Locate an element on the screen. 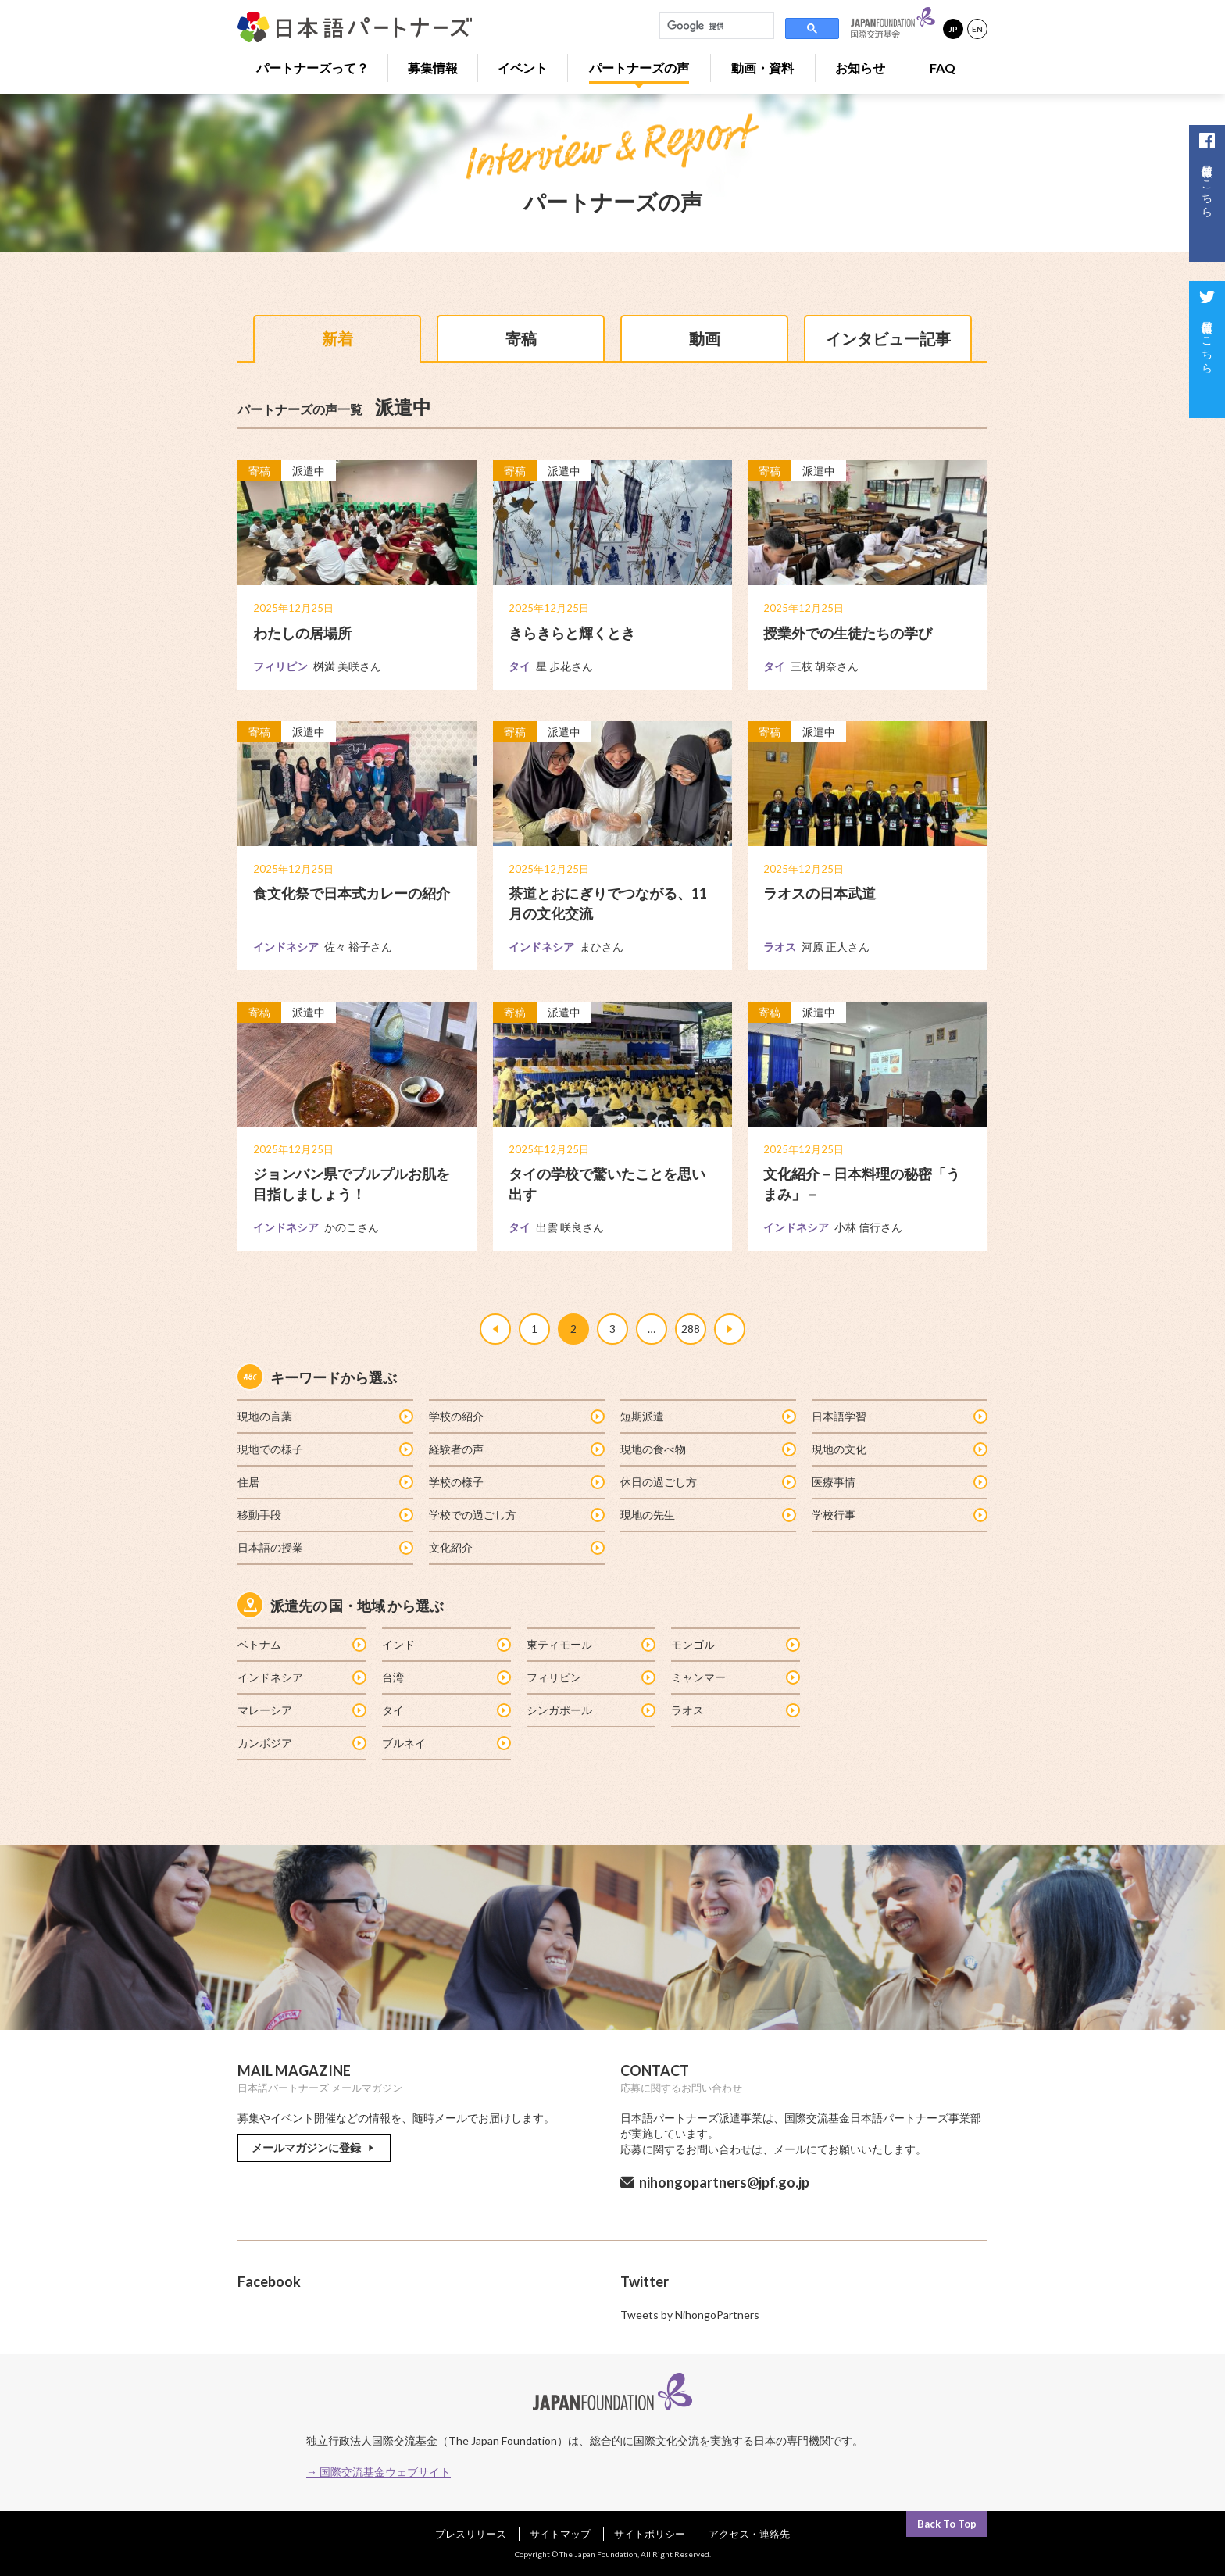 This screenshot has width=1225, height=2576. フィリピン is located at coordinates (590, 1677).